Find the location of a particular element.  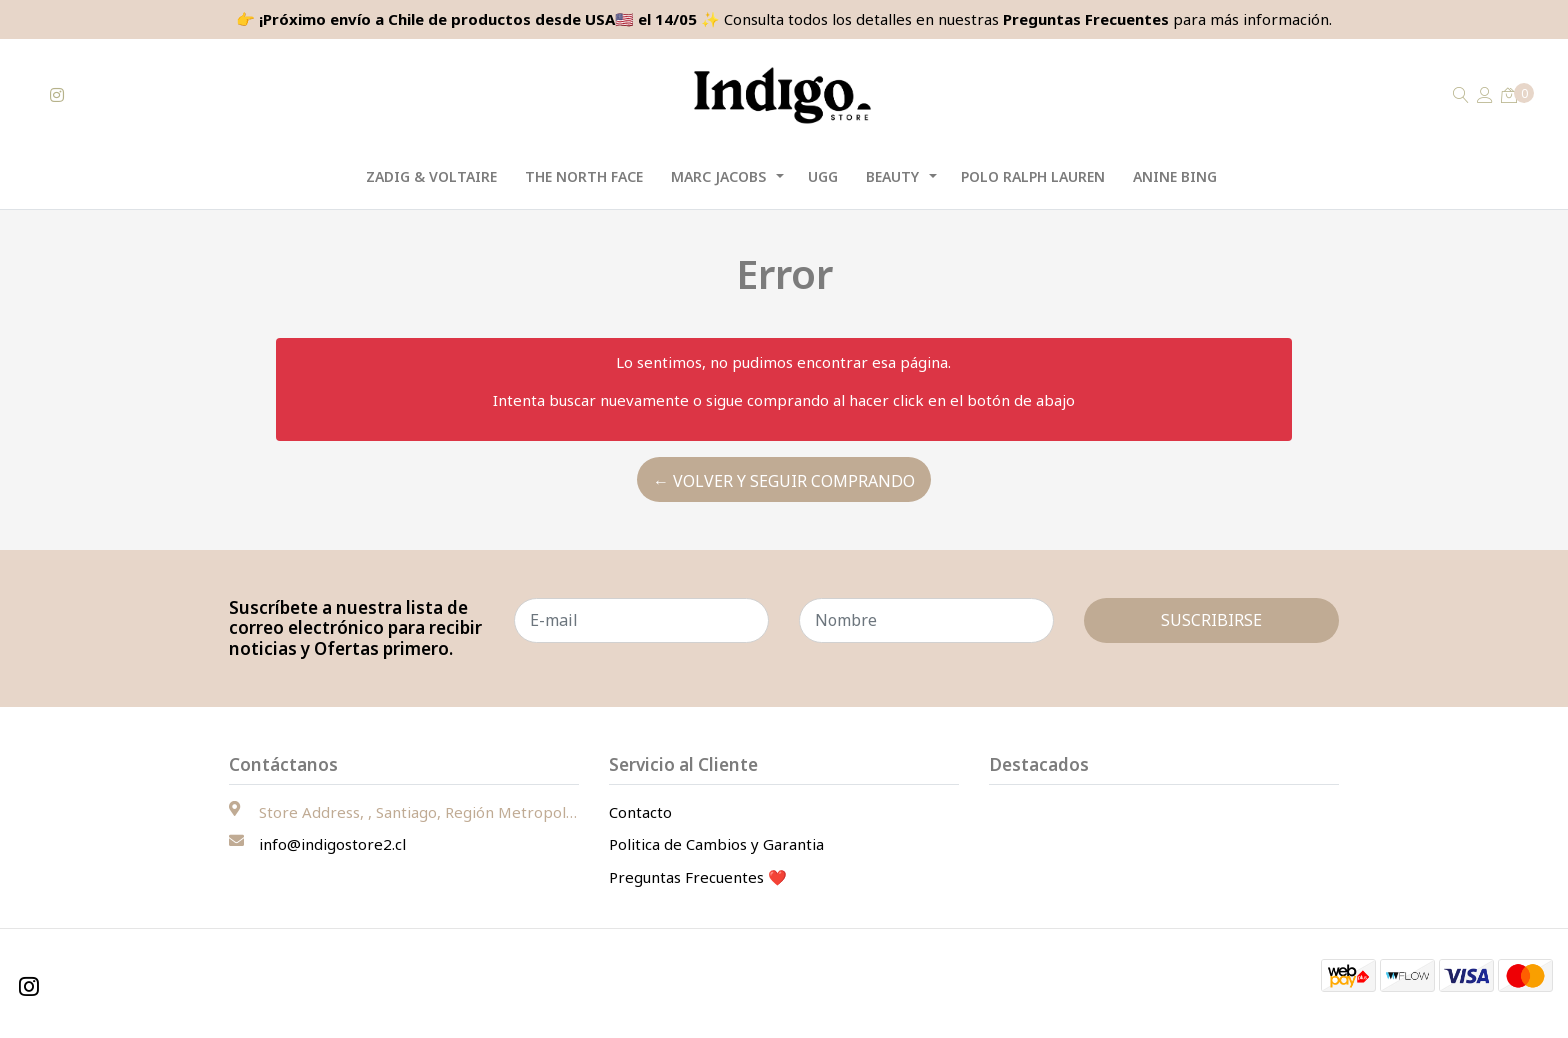

← Volver y Seguir Comprando is located at coordinates (784, 481).